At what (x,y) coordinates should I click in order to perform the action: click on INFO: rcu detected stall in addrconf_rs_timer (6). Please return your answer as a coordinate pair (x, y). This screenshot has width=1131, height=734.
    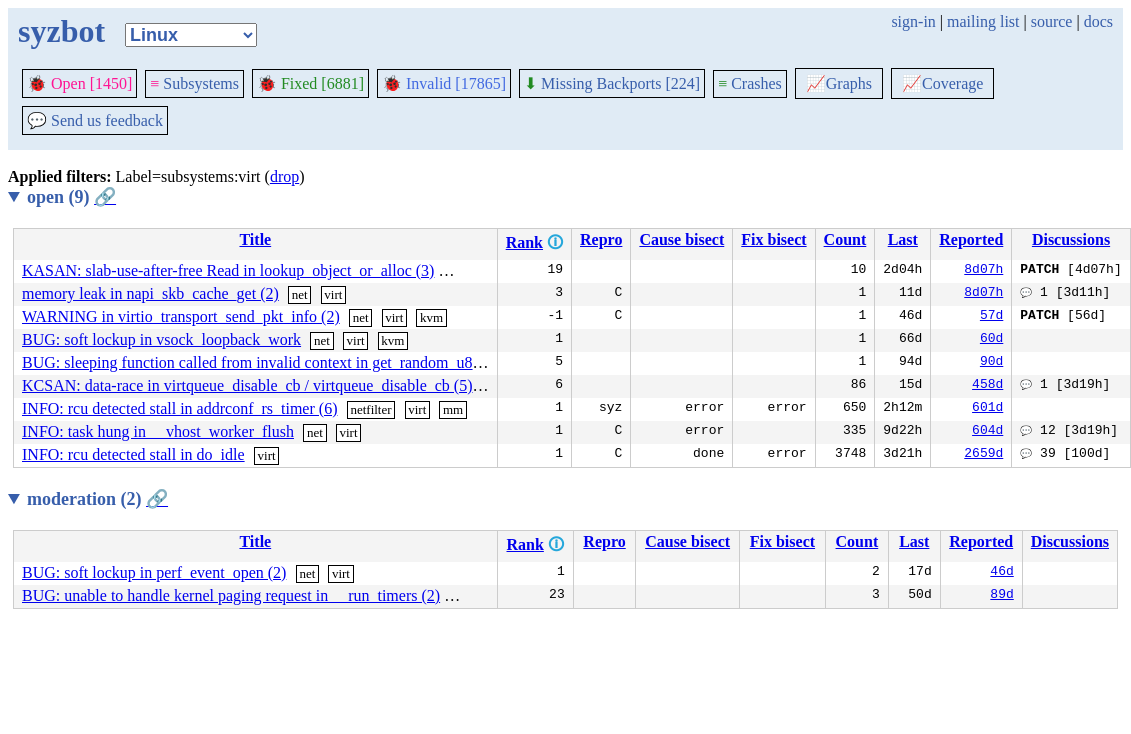
    Looking at the image, I should click on (179, 408).